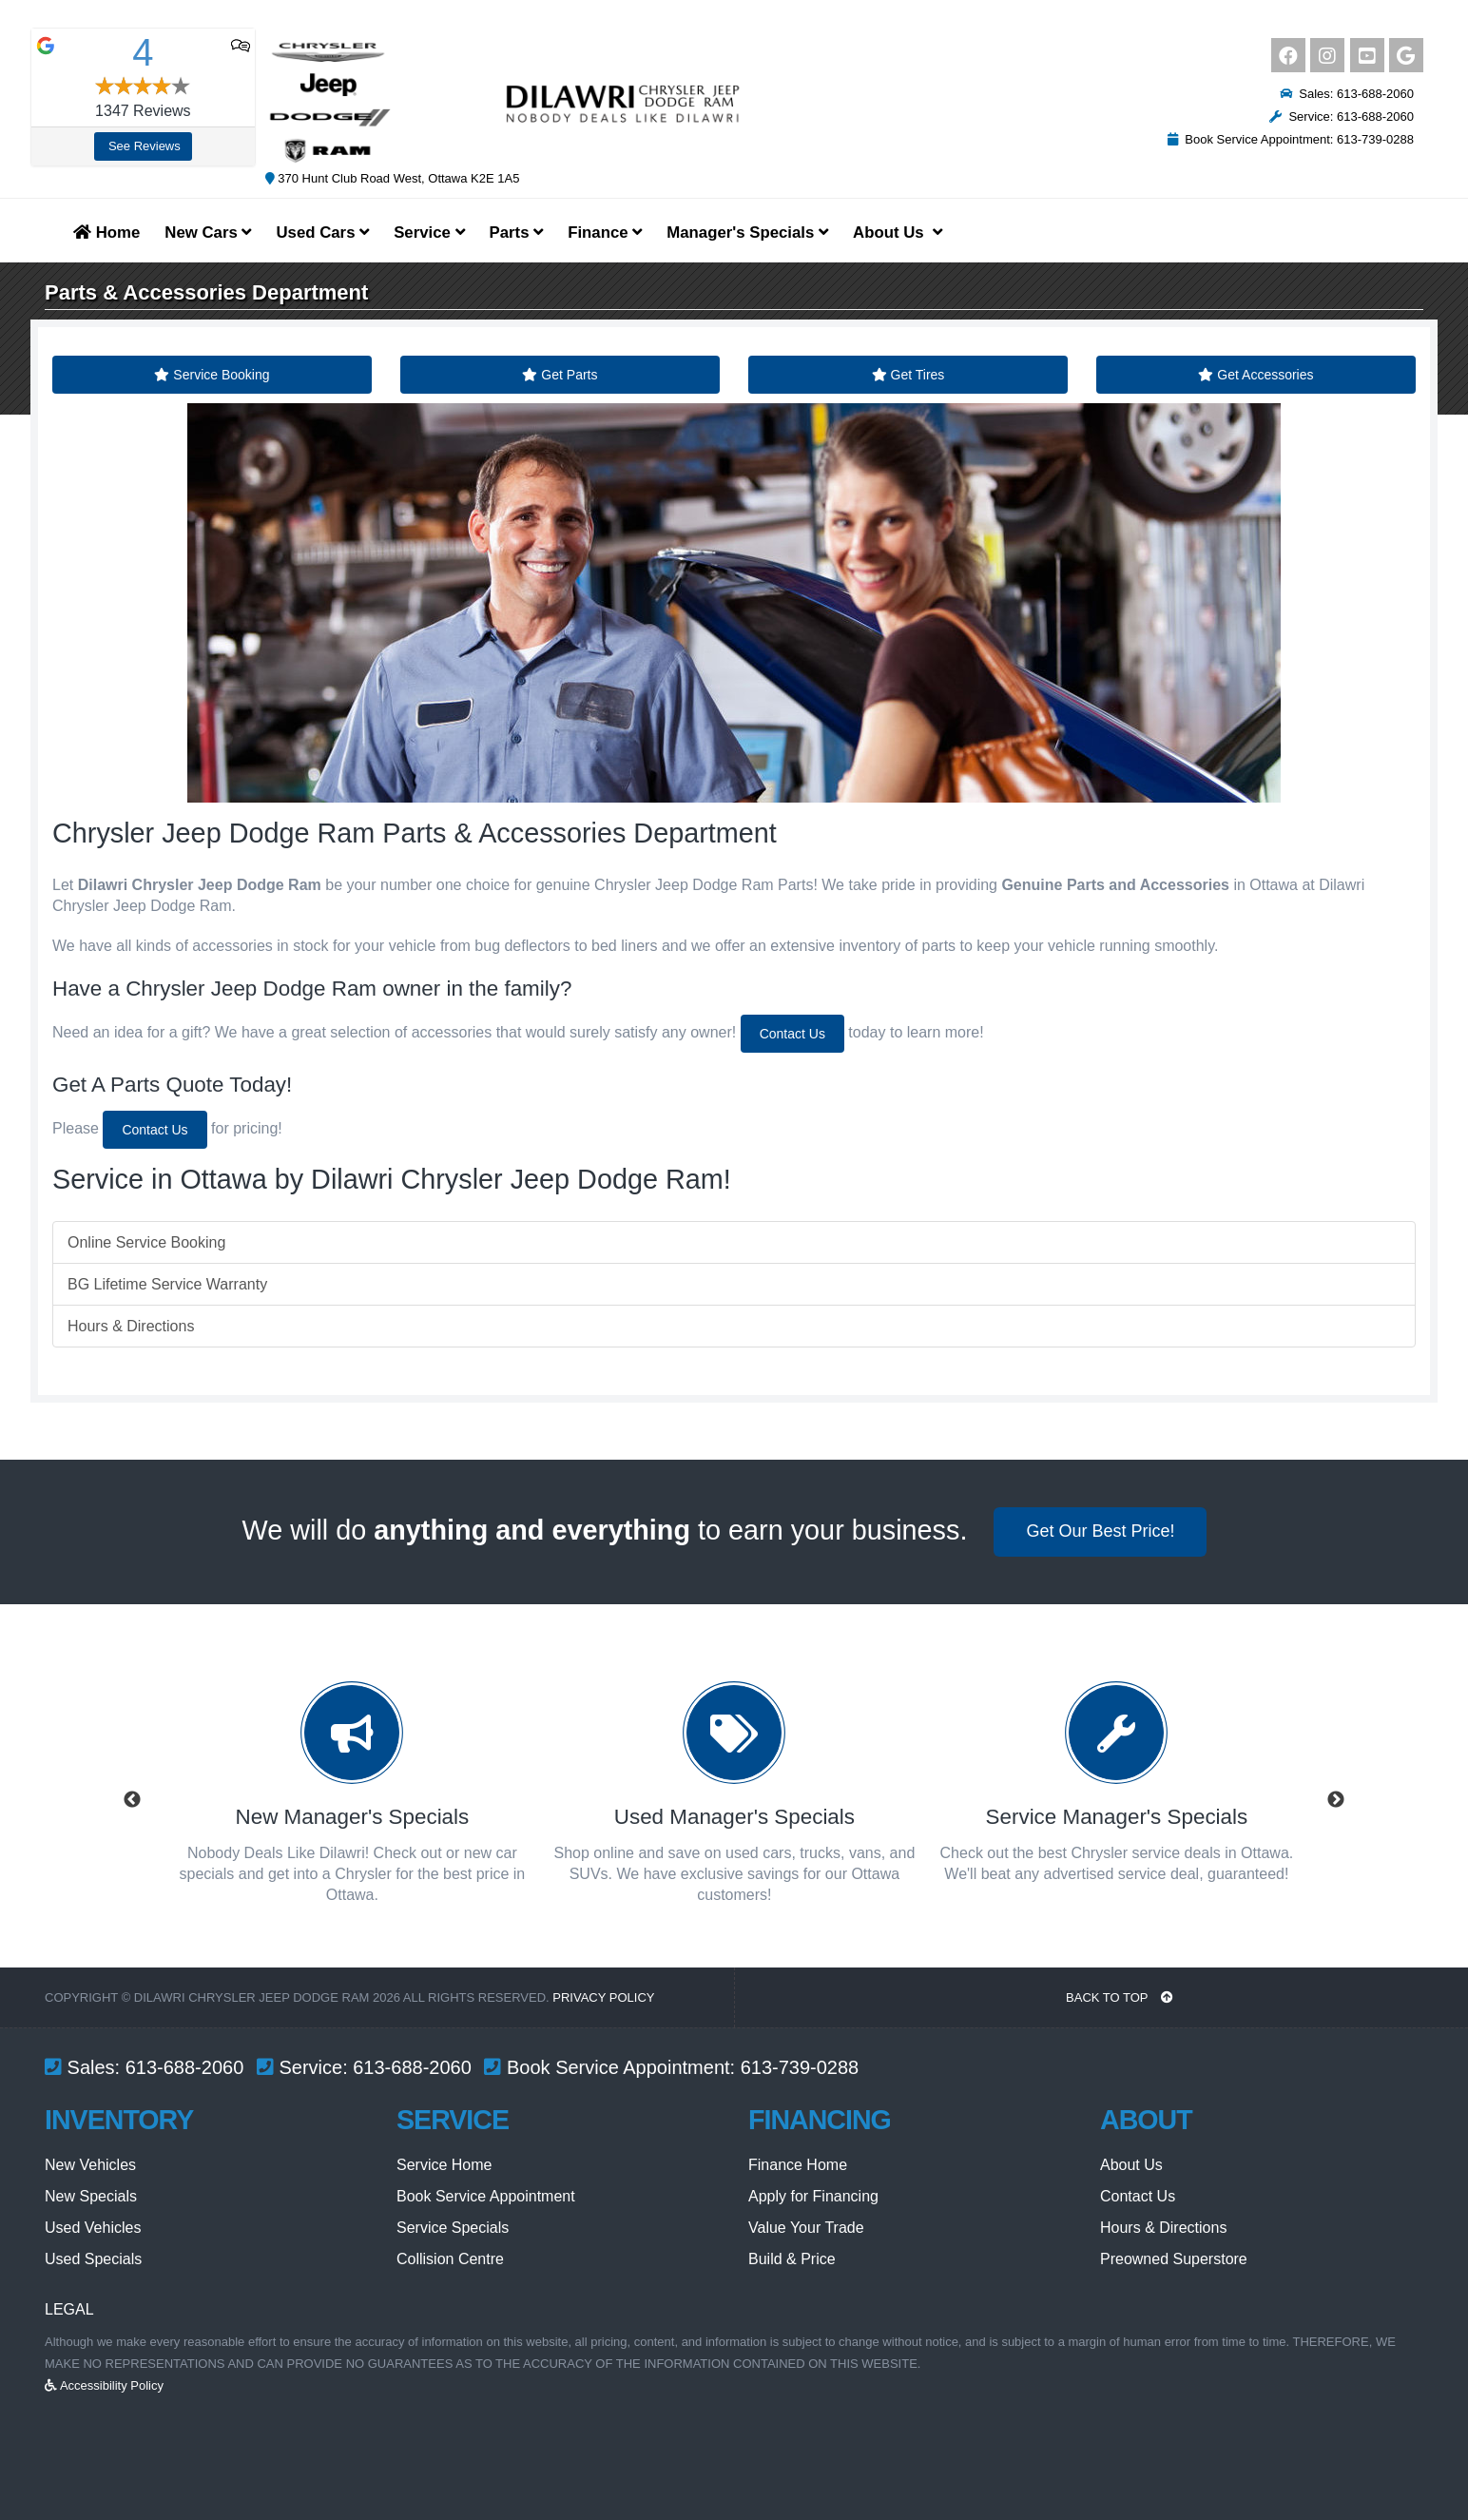  What do you see at coordinates (908, 374) in the screenshot?
I see `Get Tires` at bounding box center [908, 374].